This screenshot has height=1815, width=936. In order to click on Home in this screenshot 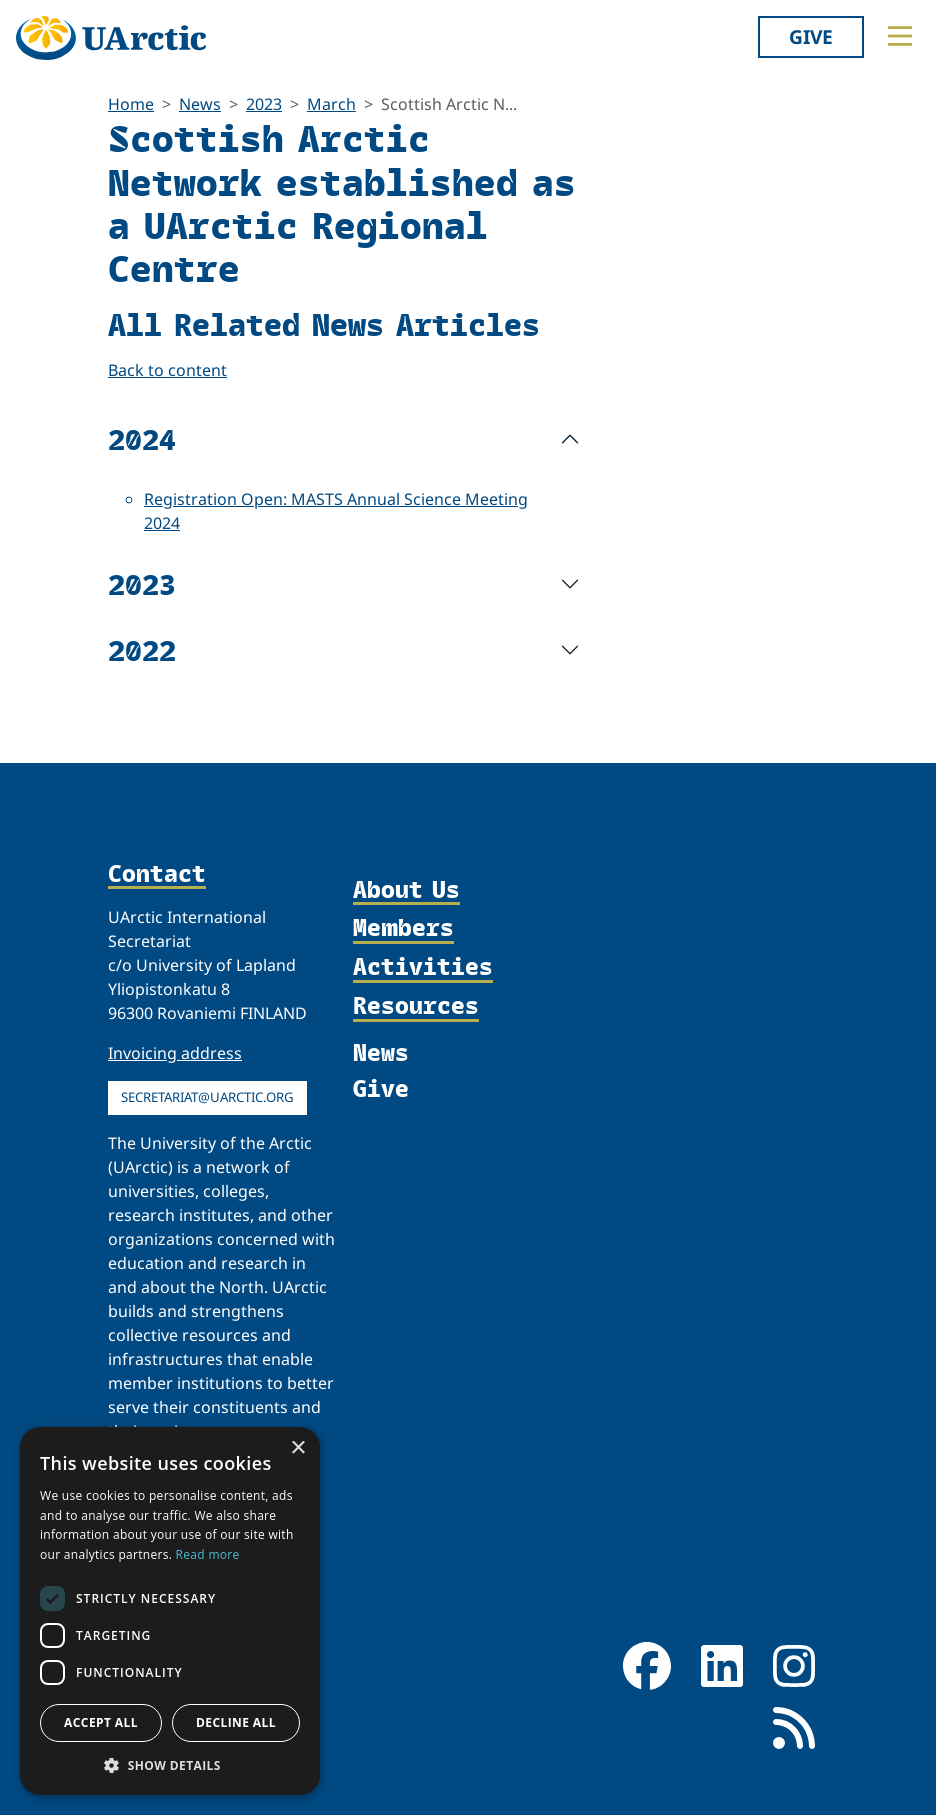, I will do `click(131, 104)`.